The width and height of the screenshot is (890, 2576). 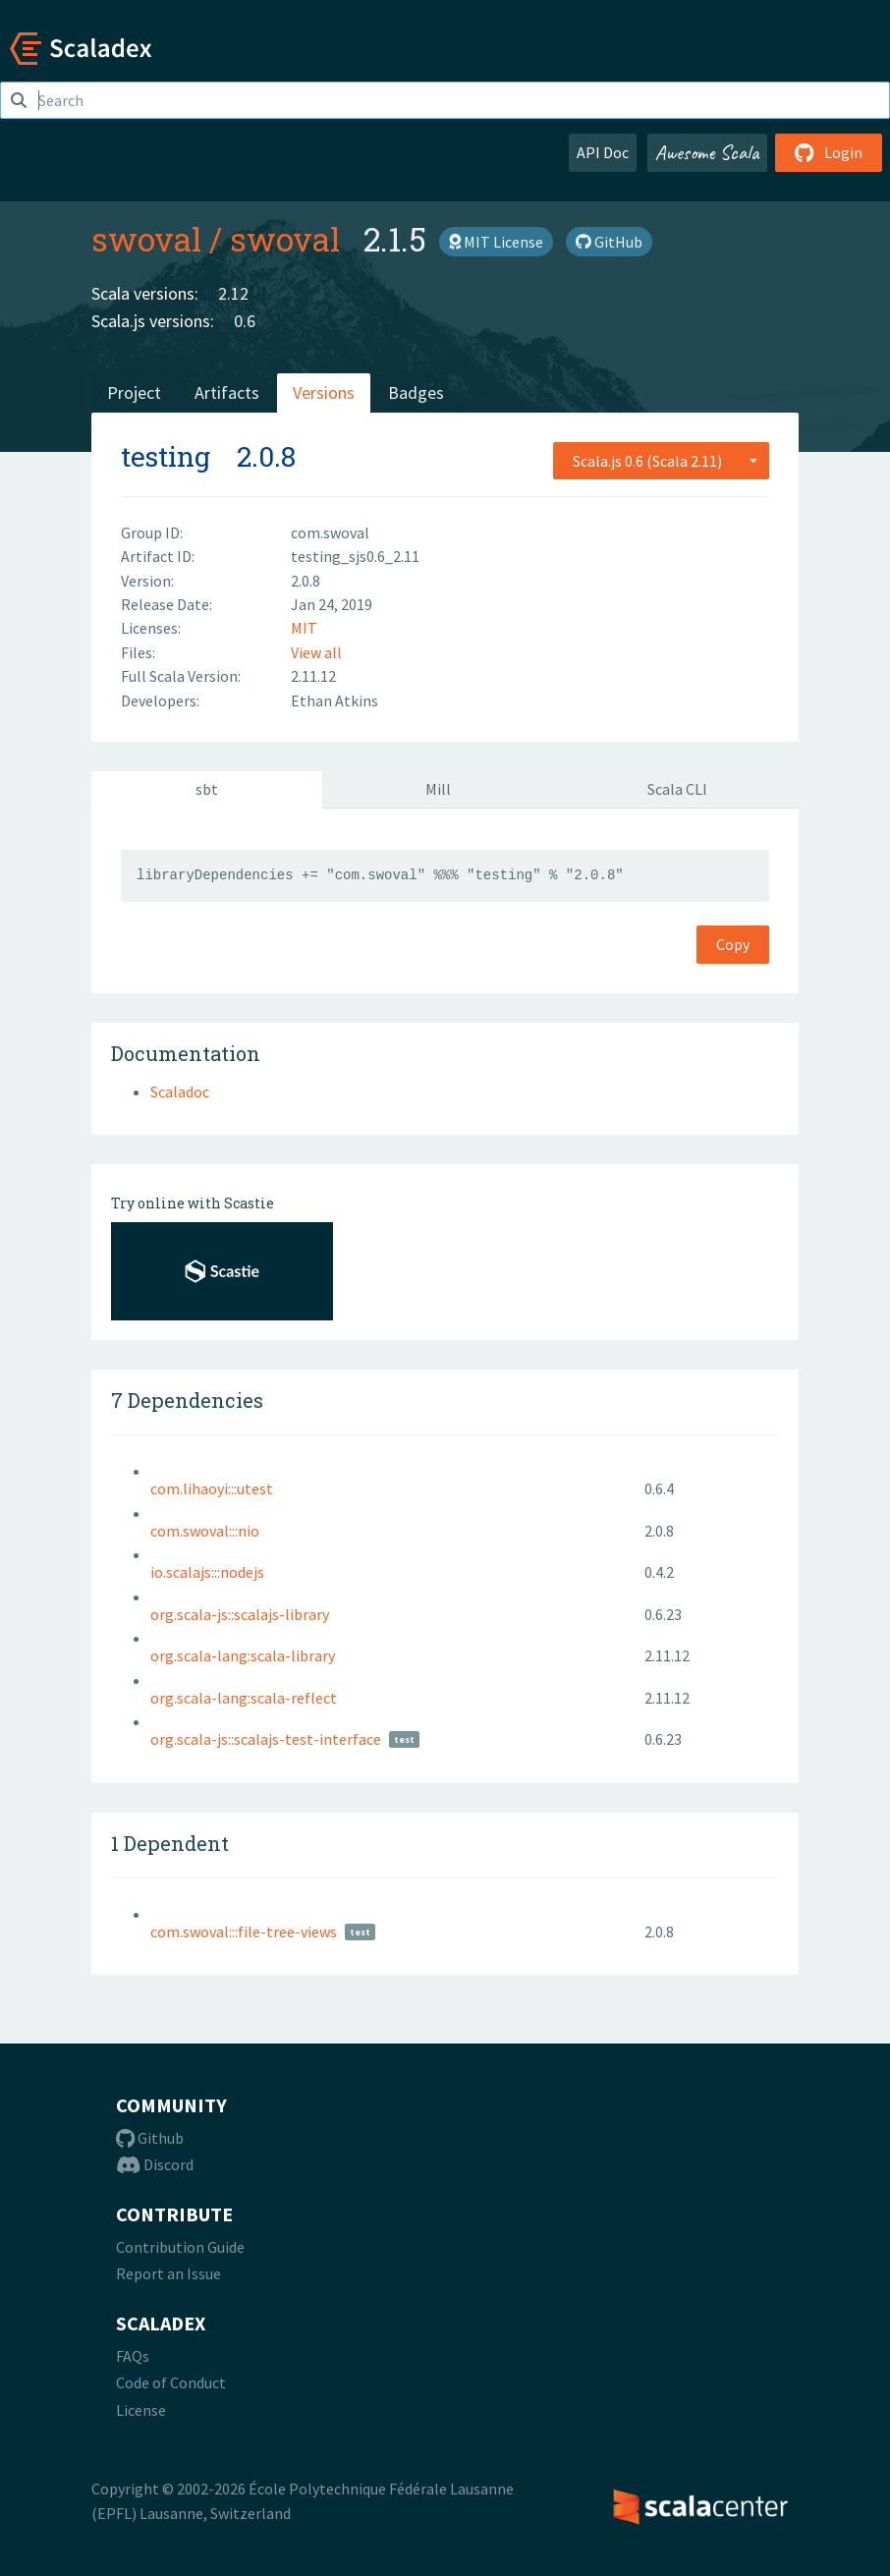 What do you see at coordinates (168, 2273) in the screenshot?
I see `Report an Issue` at bounding box center [168, 2273].